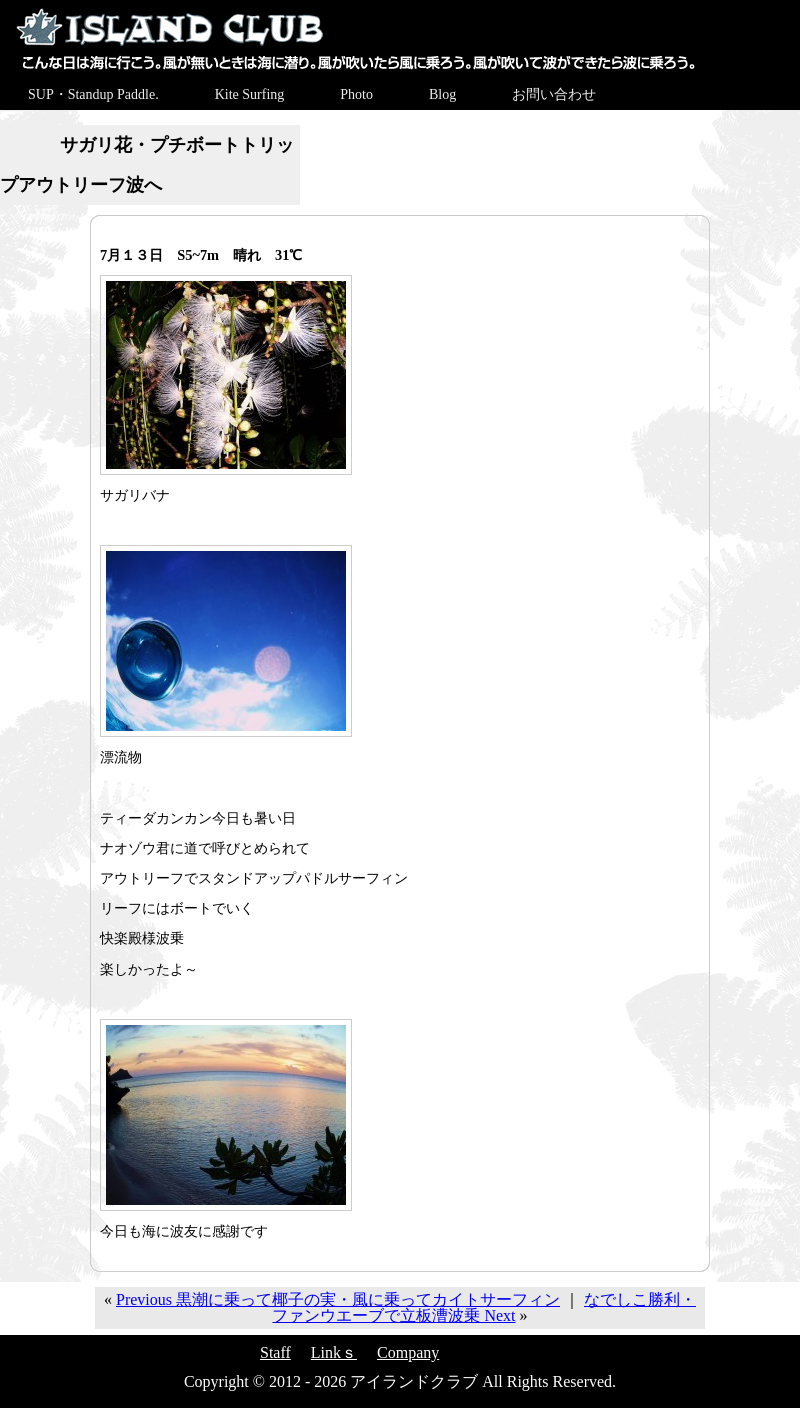 Image resolution: width=800 pixels, height=1408 pixels. What do you see at coordinates (334, 1352) in the screenshot?
I see `Linkｓ` at bounding box center [334, 1352].